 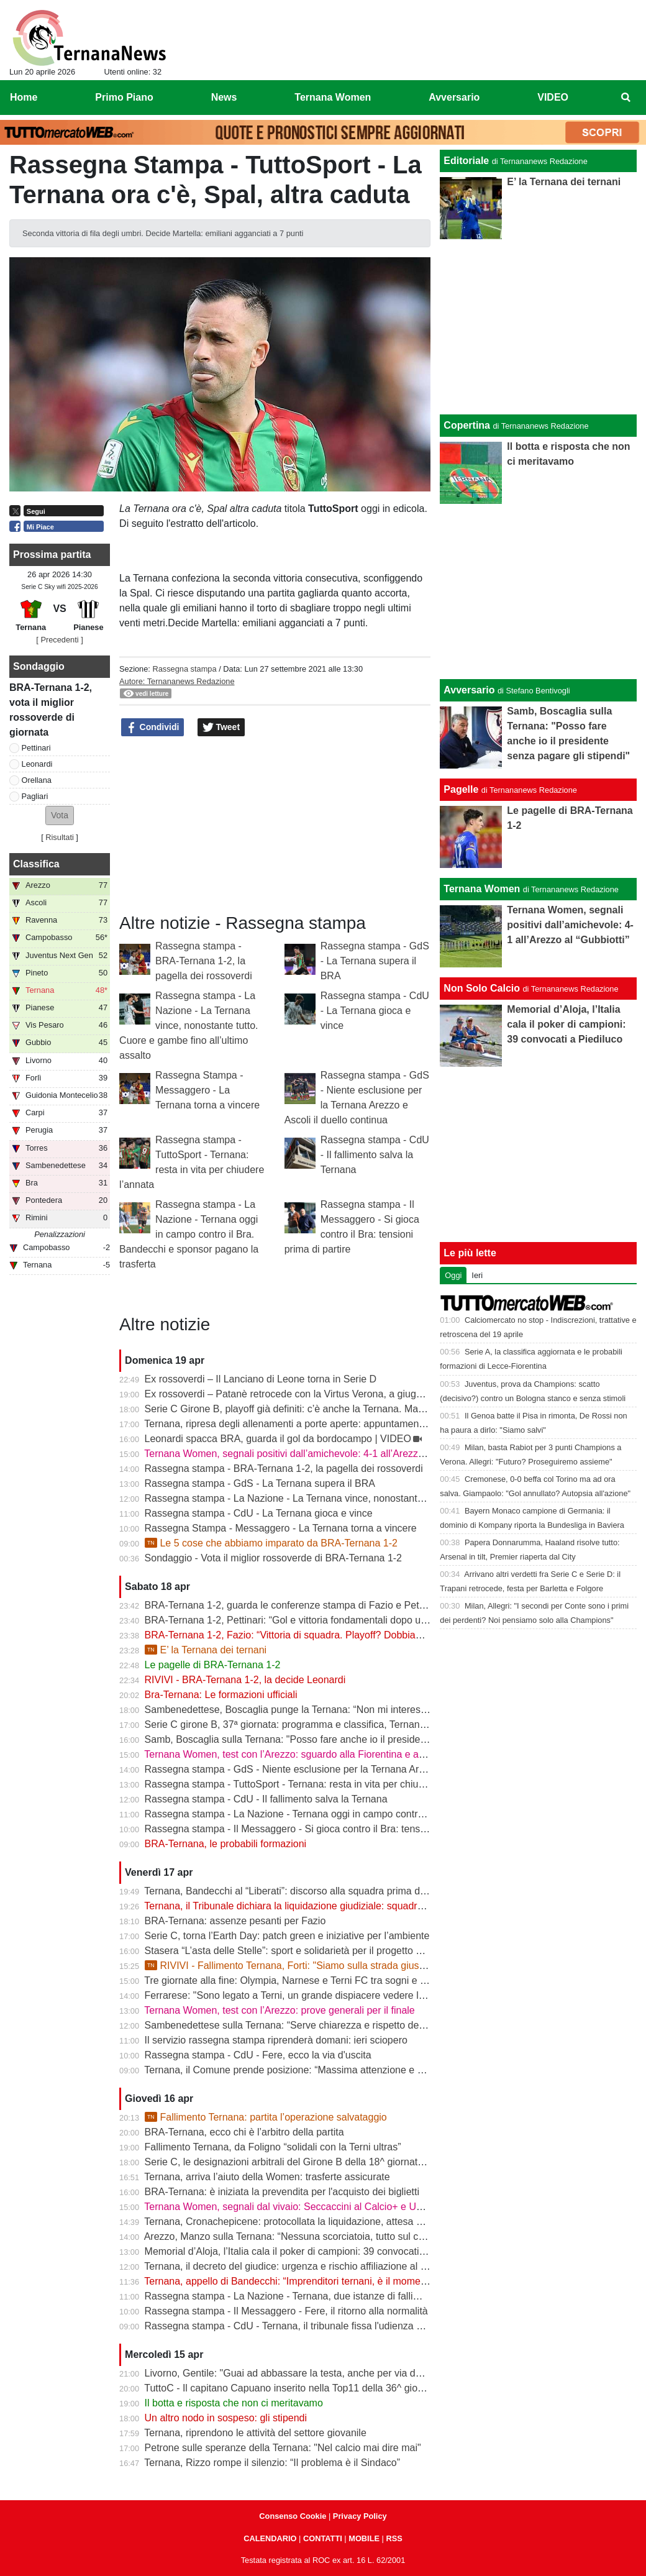 I want to click on Serie C Girone B, playoff già definiti: c’è anche la Ternana. Ma resta il nodo accoppiamenti, so click(x=343, y=1409).